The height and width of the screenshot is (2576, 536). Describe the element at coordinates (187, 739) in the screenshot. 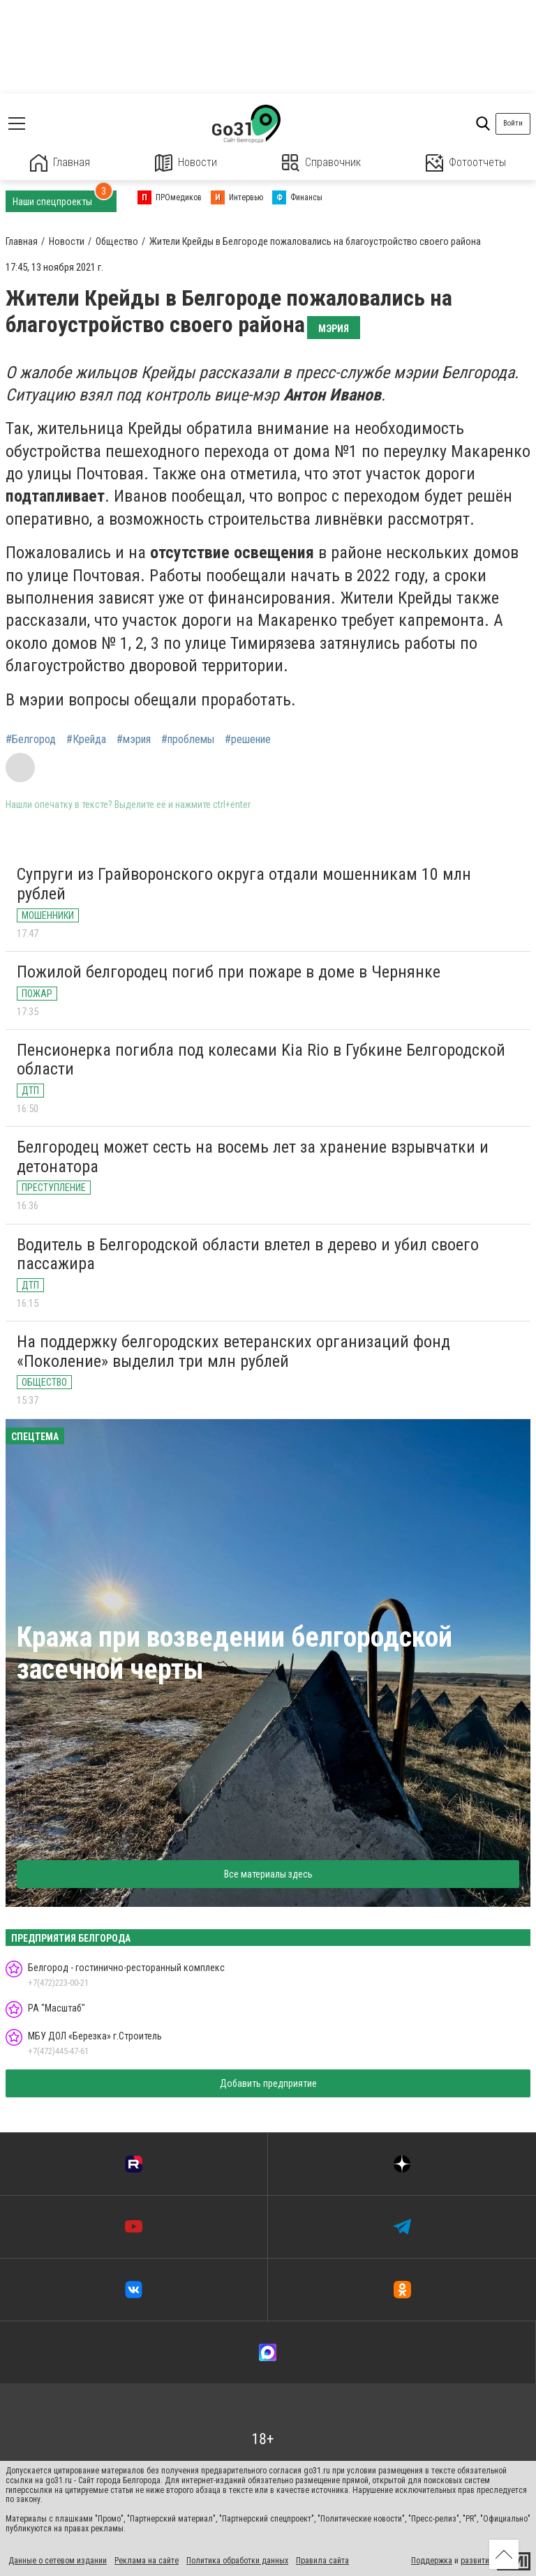

I see `#проблемы` at that location.